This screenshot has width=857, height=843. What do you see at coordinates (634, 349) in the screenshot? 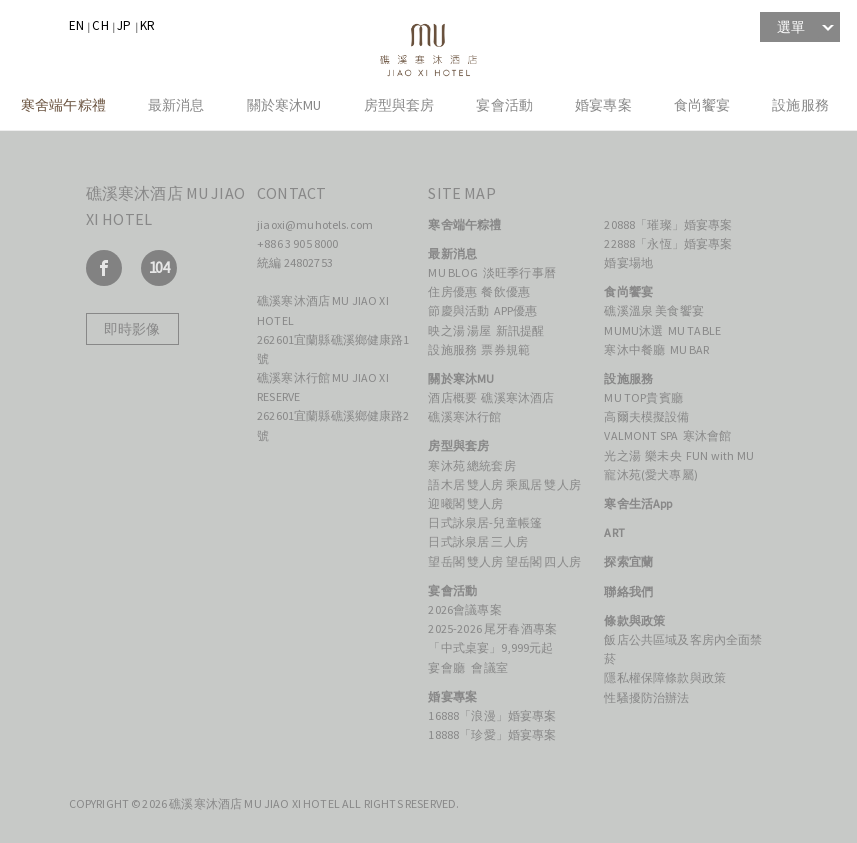
I see `寒沐中餐廳` at bounding box center [634, 349].